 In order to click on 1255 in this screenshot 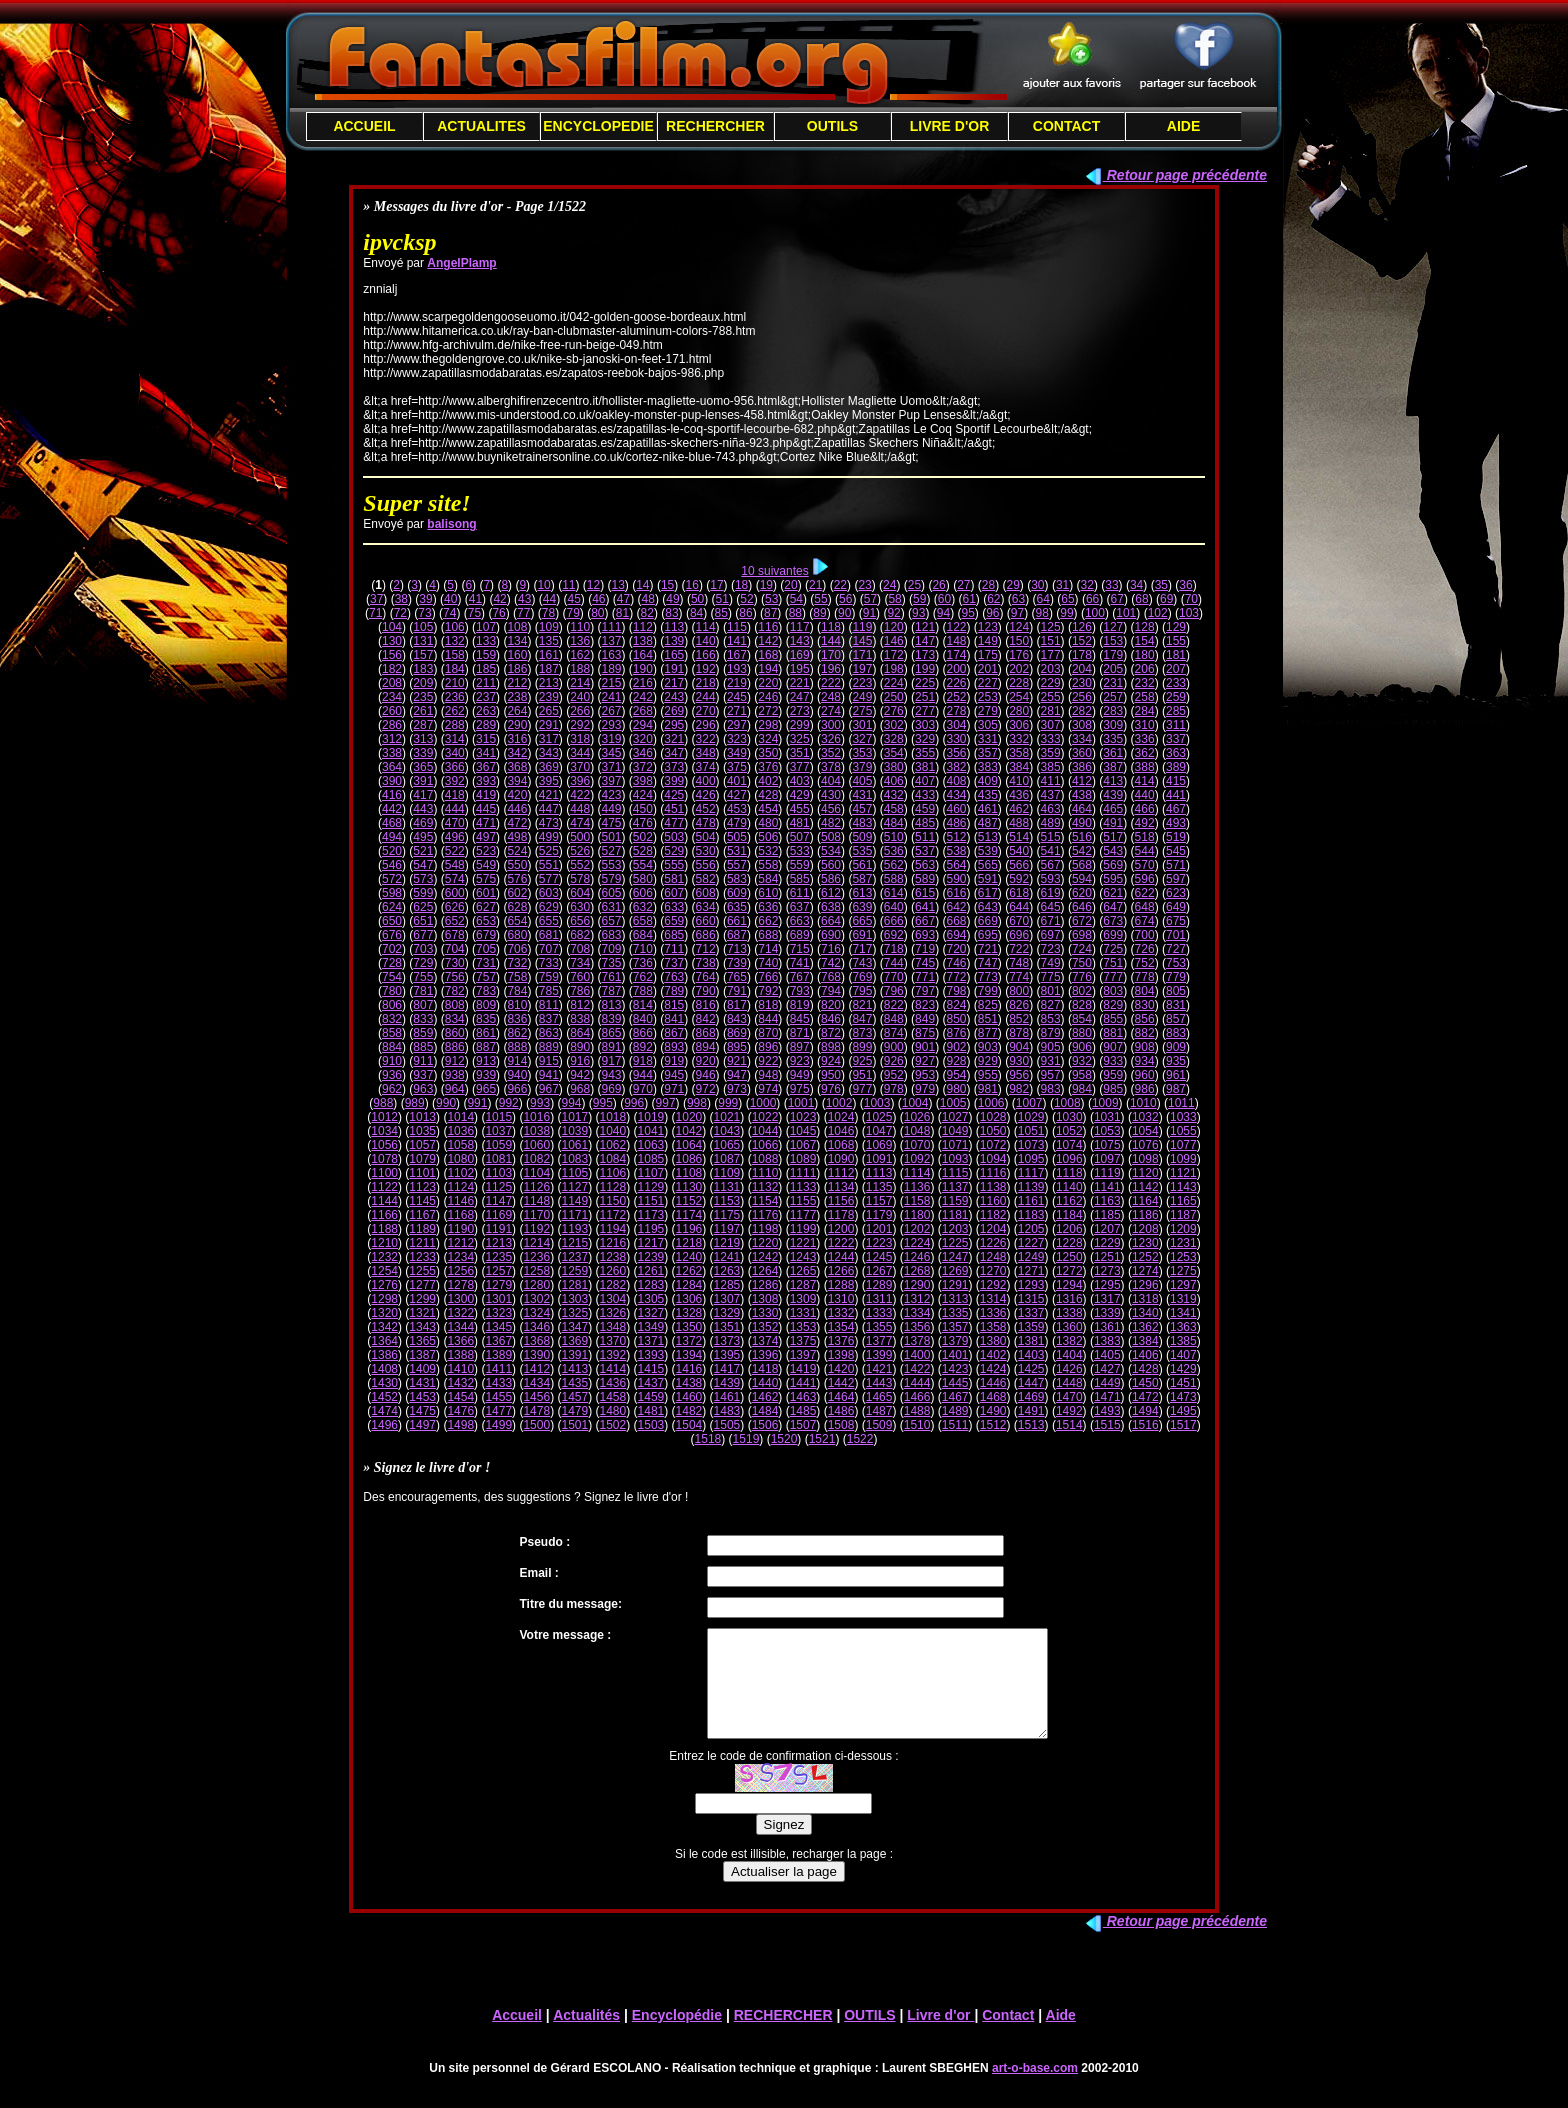, I will do `click(422, 1271)`.